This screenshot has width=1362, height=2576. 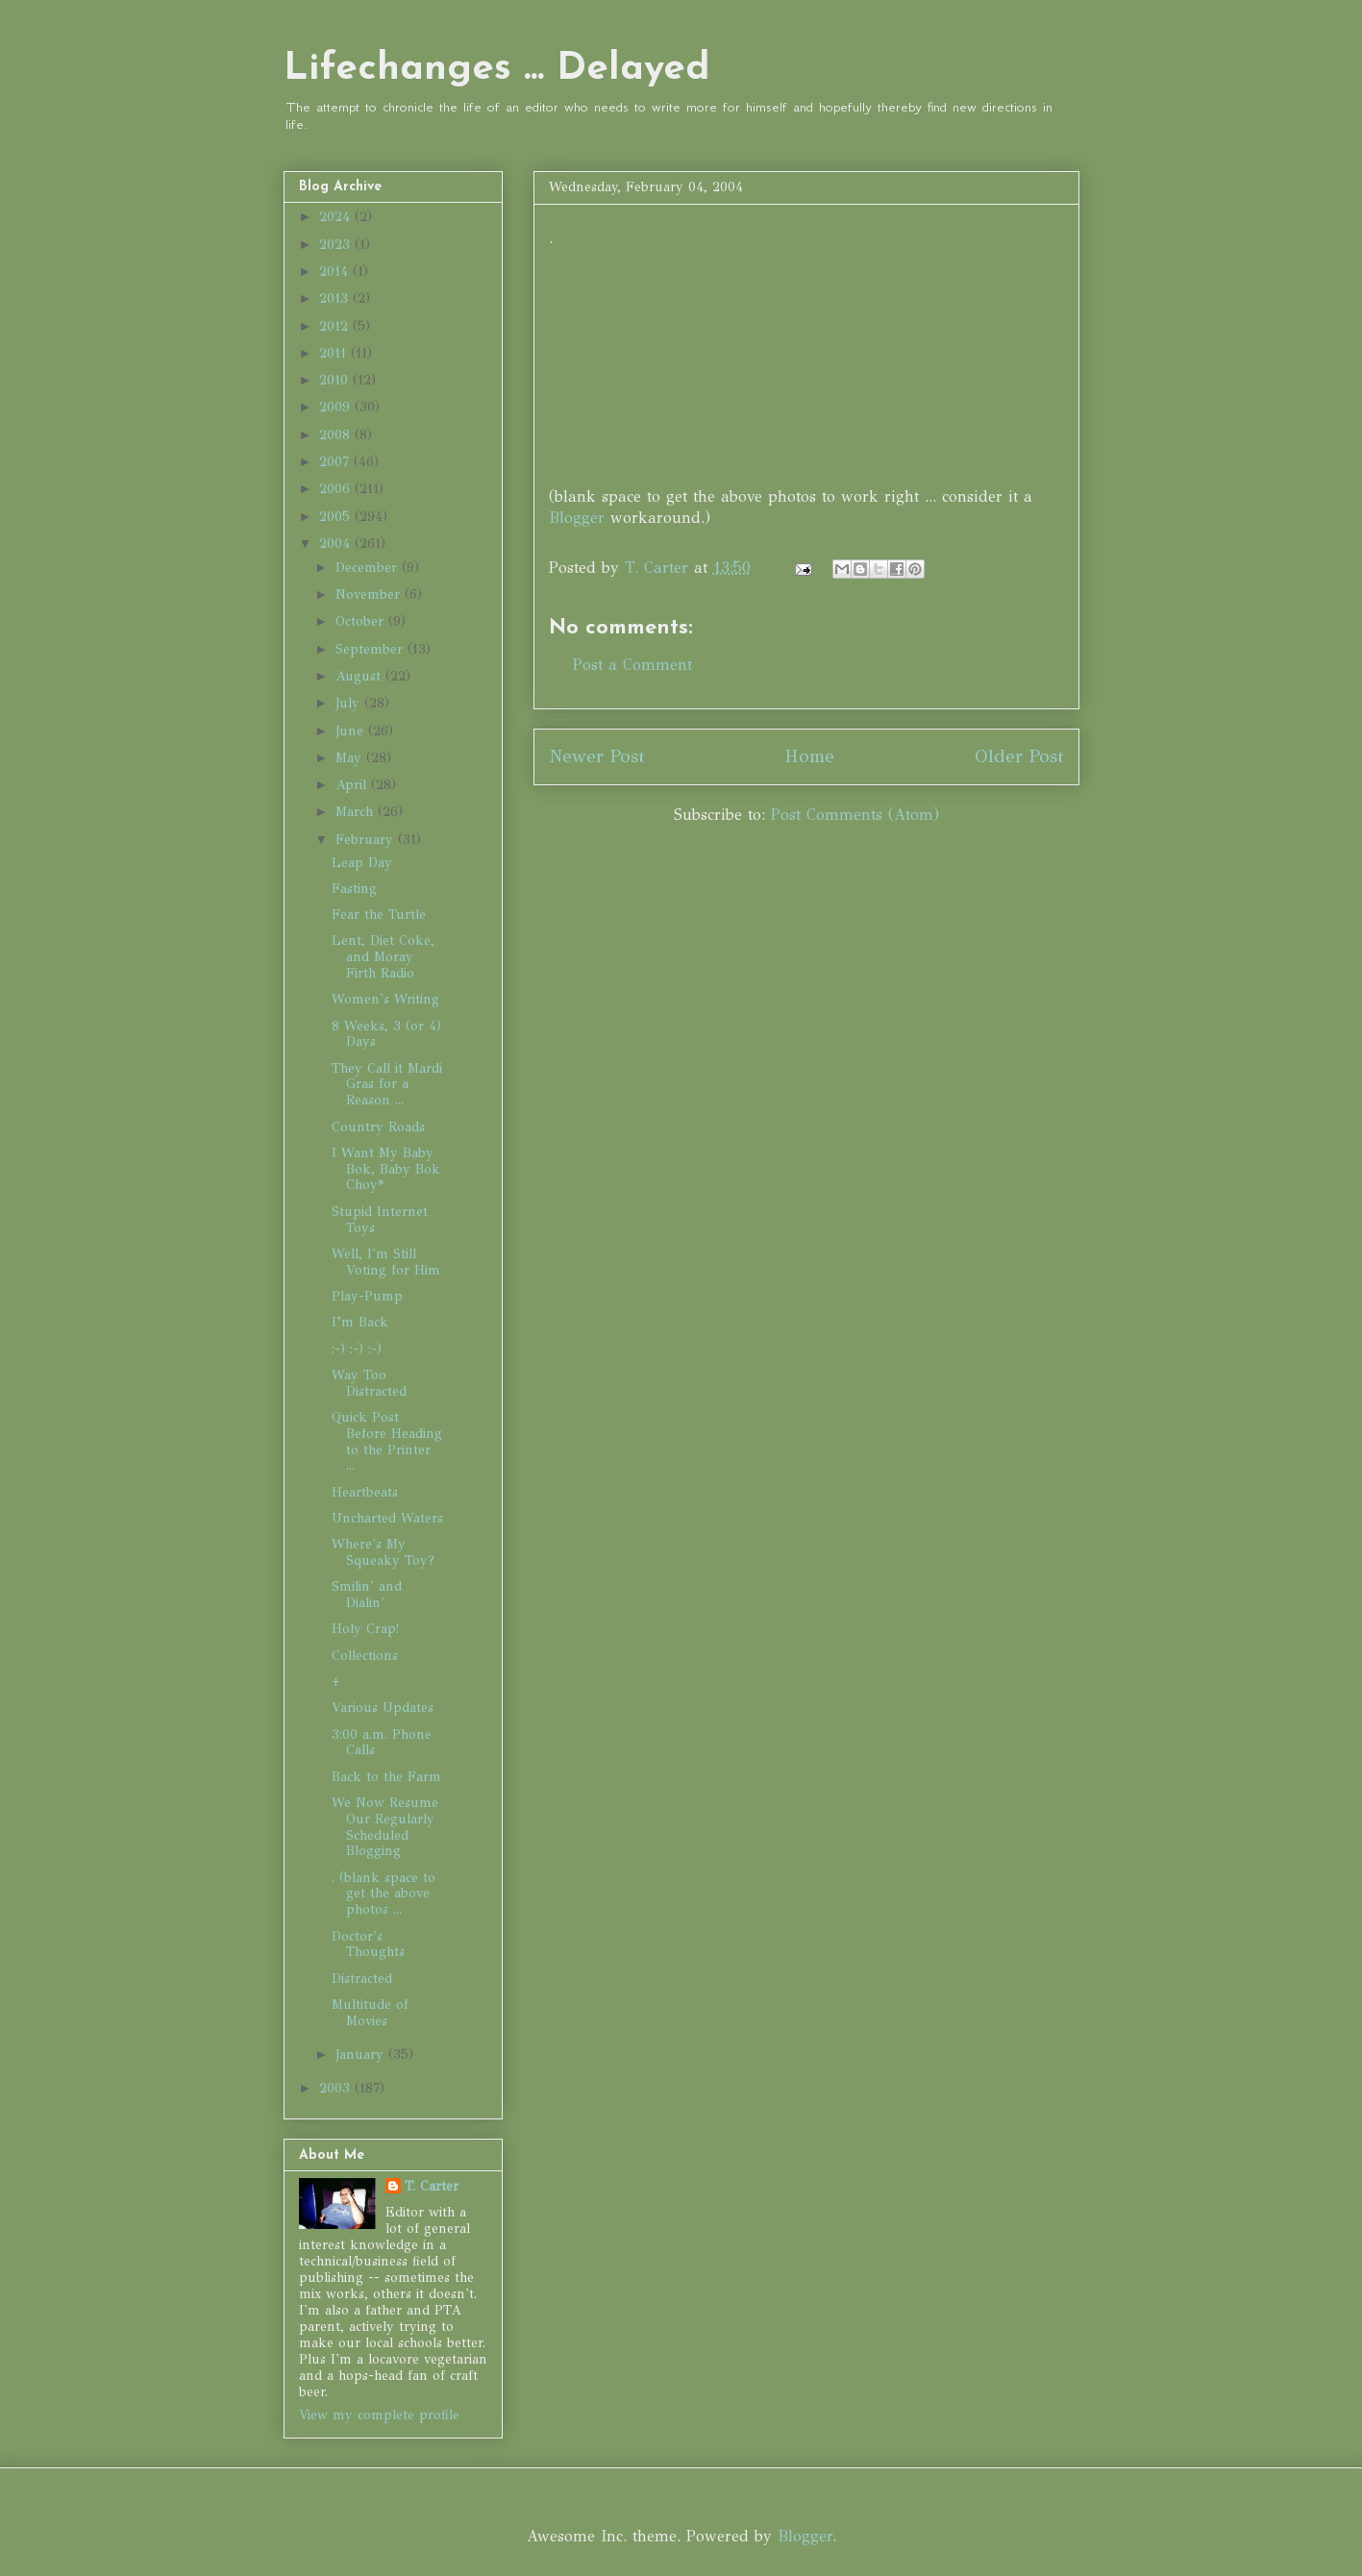 What do you see at coordinates (361, 621) in the screenshot?
I see `October` at bounding box center [361, 621].